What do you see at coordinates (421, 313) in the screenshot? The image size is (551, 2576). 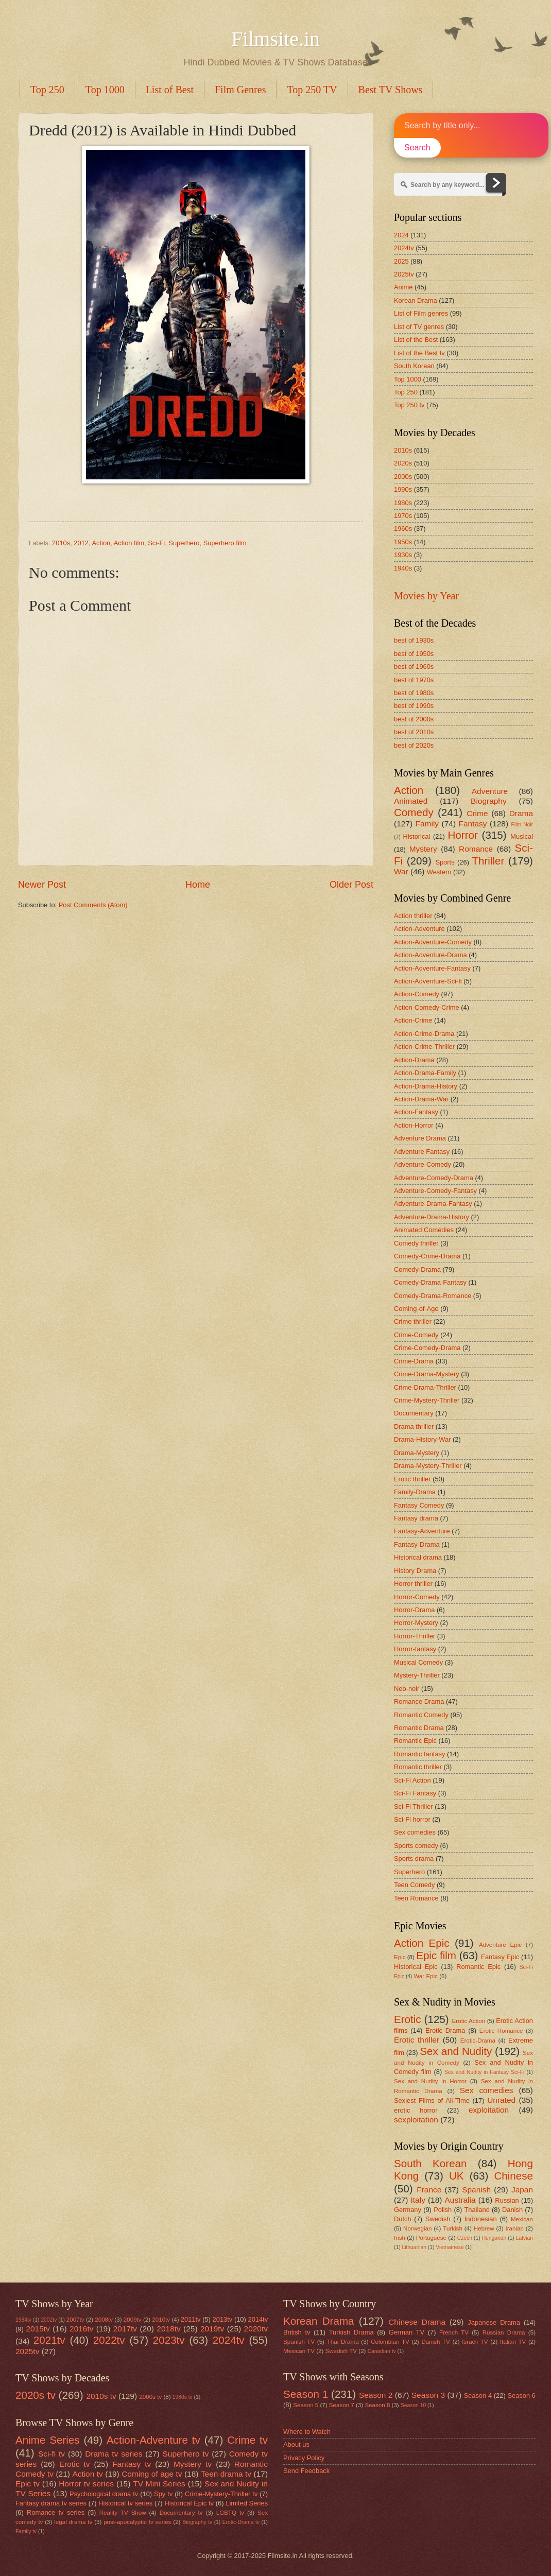 I see `List of Film genres` at bounding box center [421, 313].